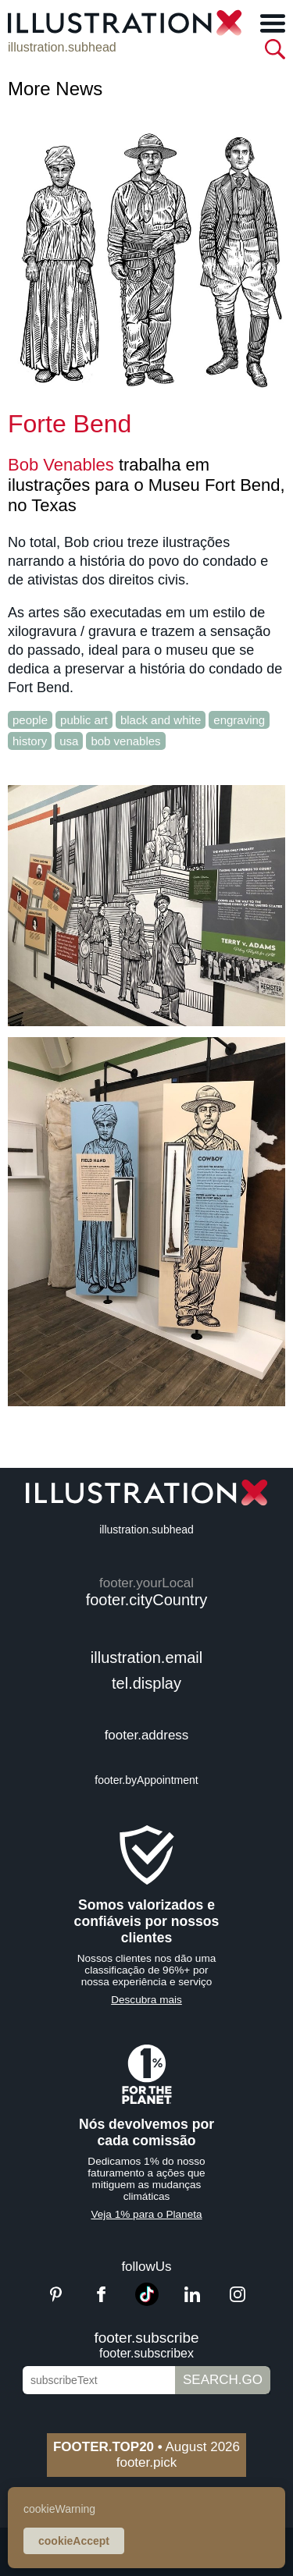  I want to click on More News, so click(55, 88).